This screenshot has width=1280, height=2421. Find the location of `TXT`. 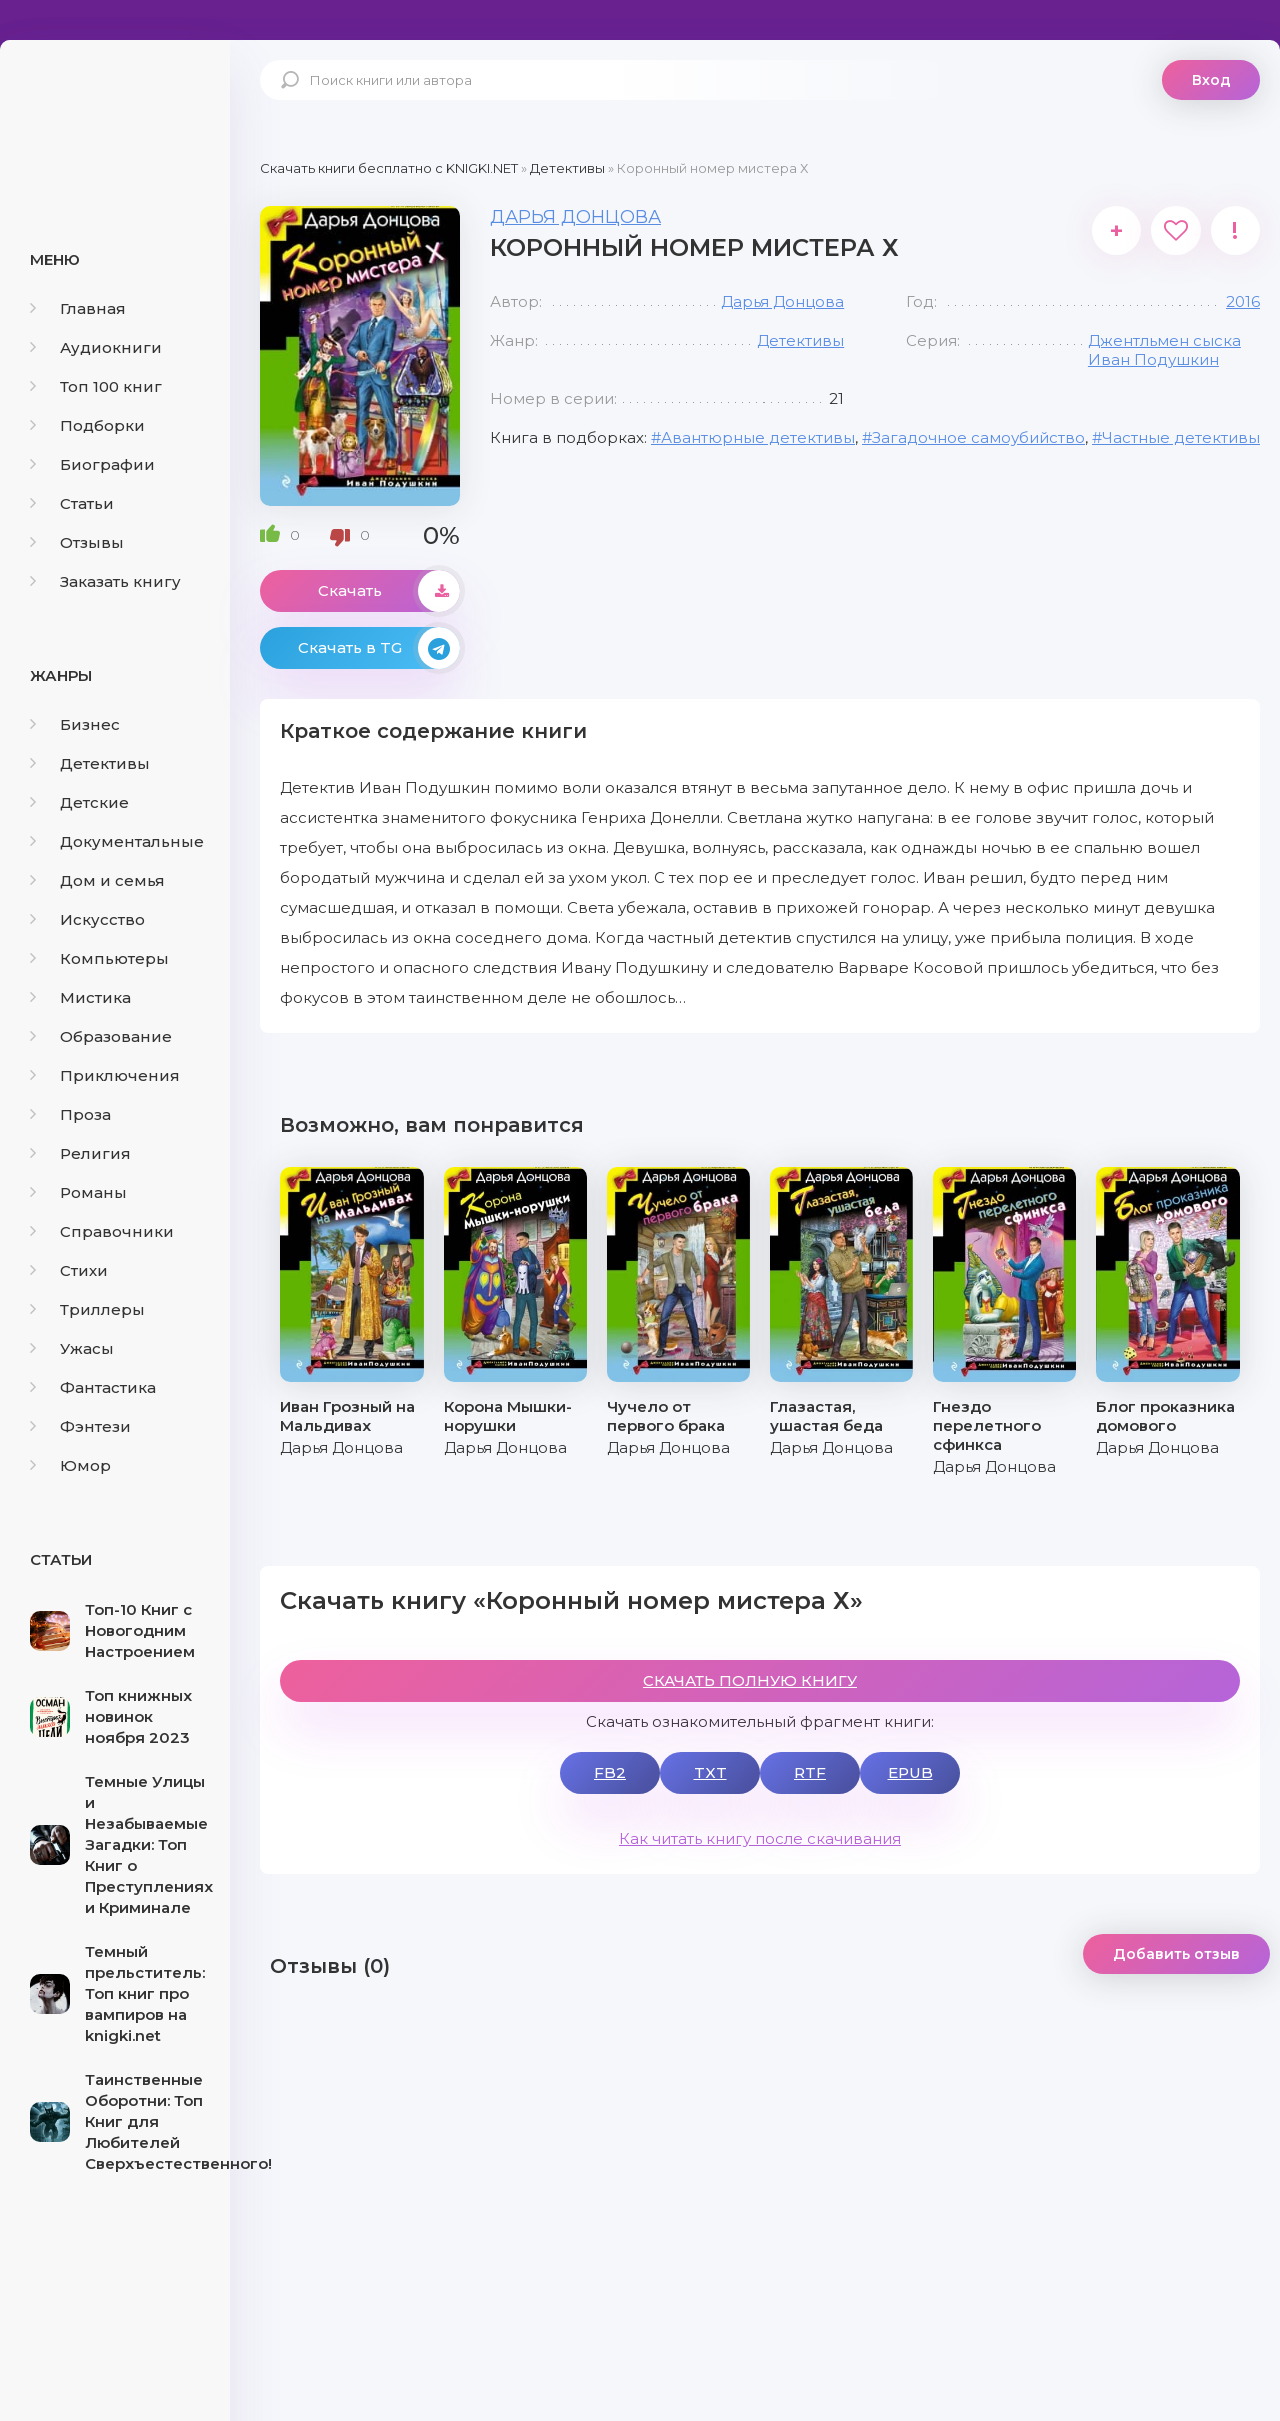

TXT is located at coordinates (710, 1772).